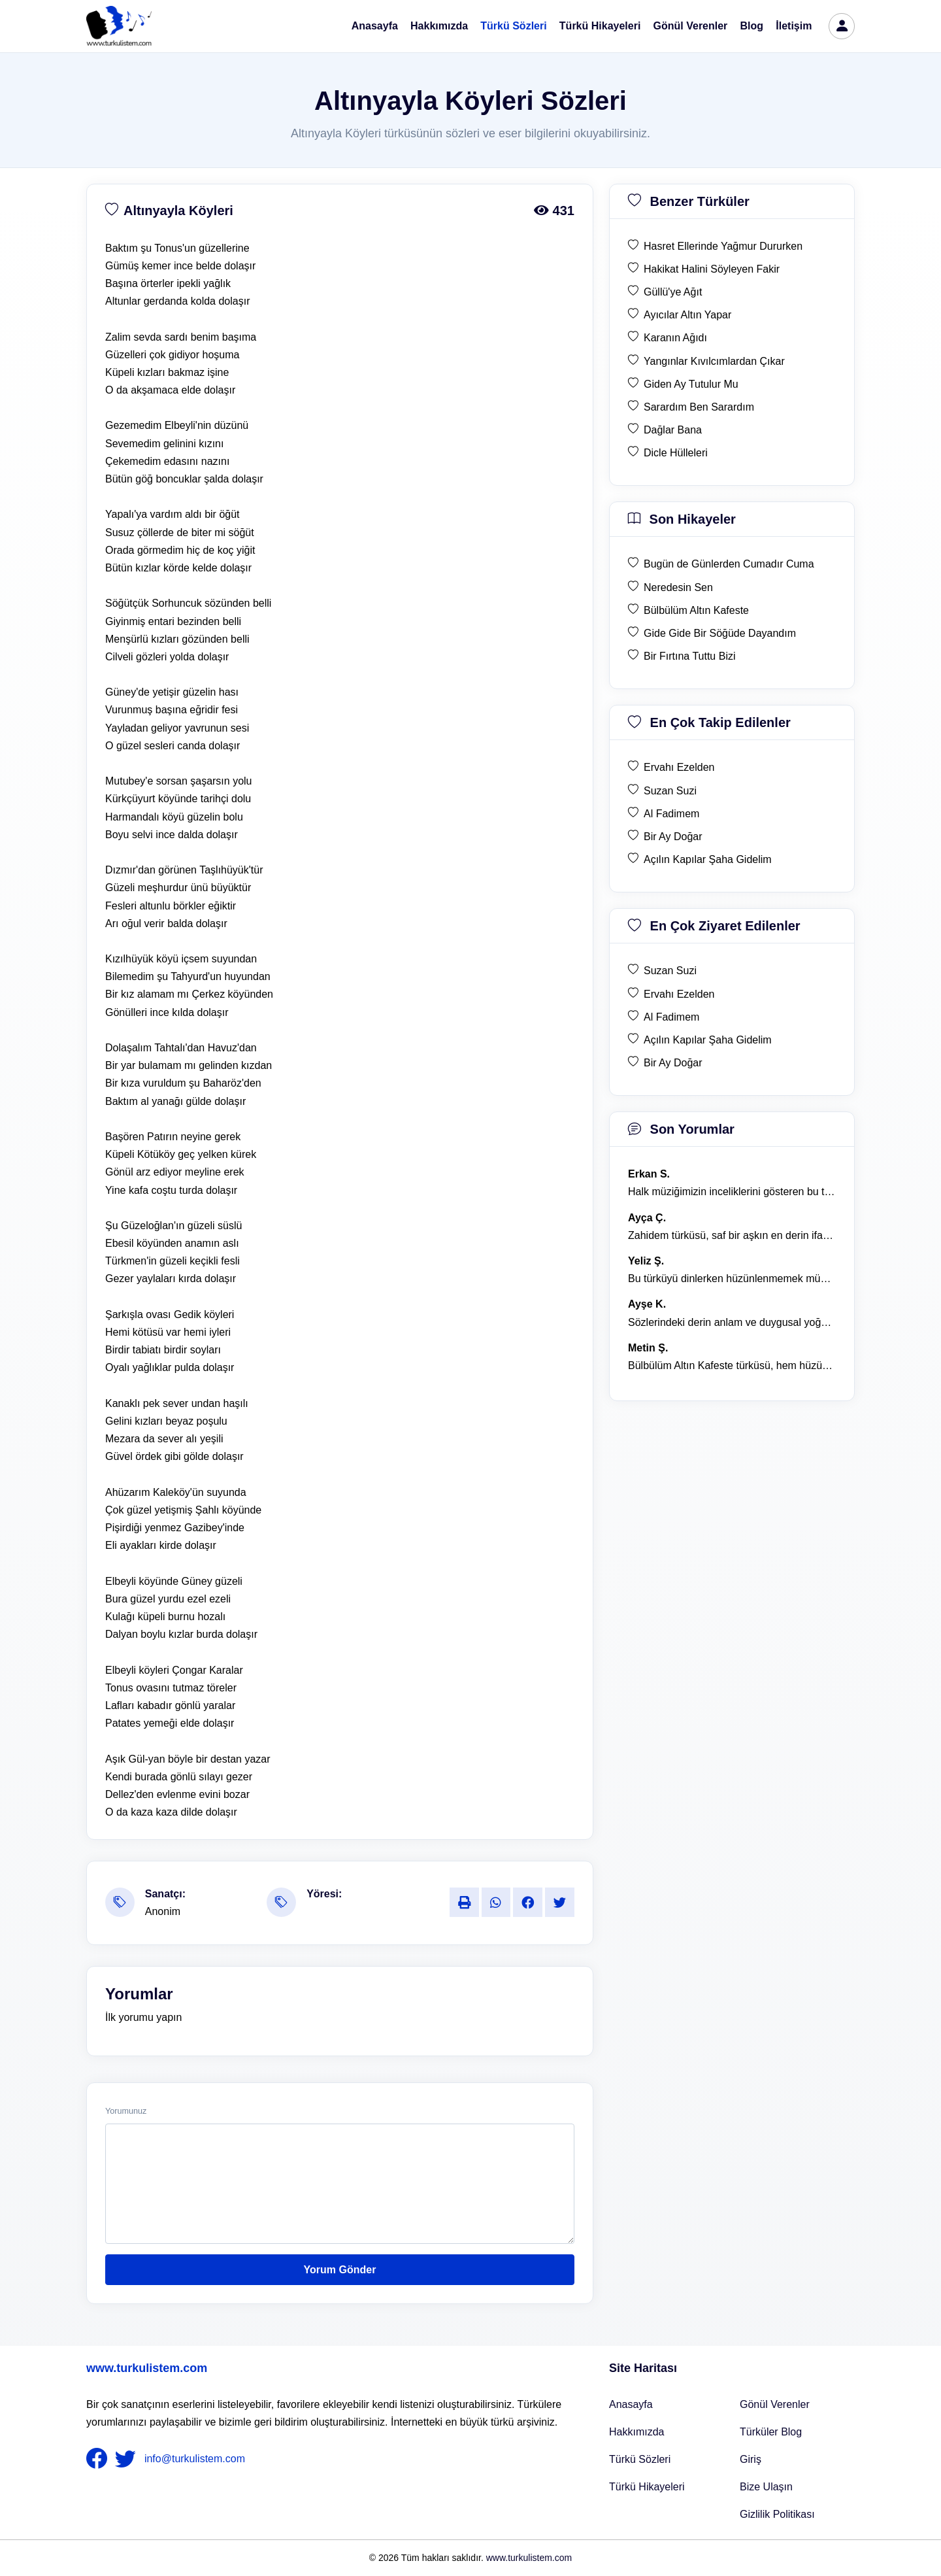 This screenshot has height=2576, width=941. What do you see at coordinates (729, 563) in the screenshot?
I see `Bugün de Günlerden Cumadır Cuma [son hikaye Bugün de Günlerden Cumadır Cuma]` at bounding box center [729, 563].